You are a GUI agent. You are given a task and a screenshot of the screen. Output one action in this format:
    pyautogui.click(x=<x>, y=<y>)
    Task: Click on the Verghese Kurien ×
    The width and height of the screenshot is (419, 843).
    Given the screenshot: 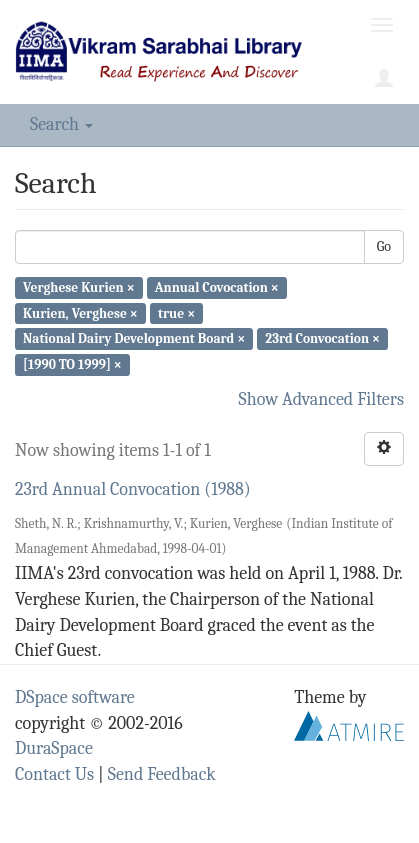 What is the action you would take?
    pyautogui.click(x=79, y=287)
    